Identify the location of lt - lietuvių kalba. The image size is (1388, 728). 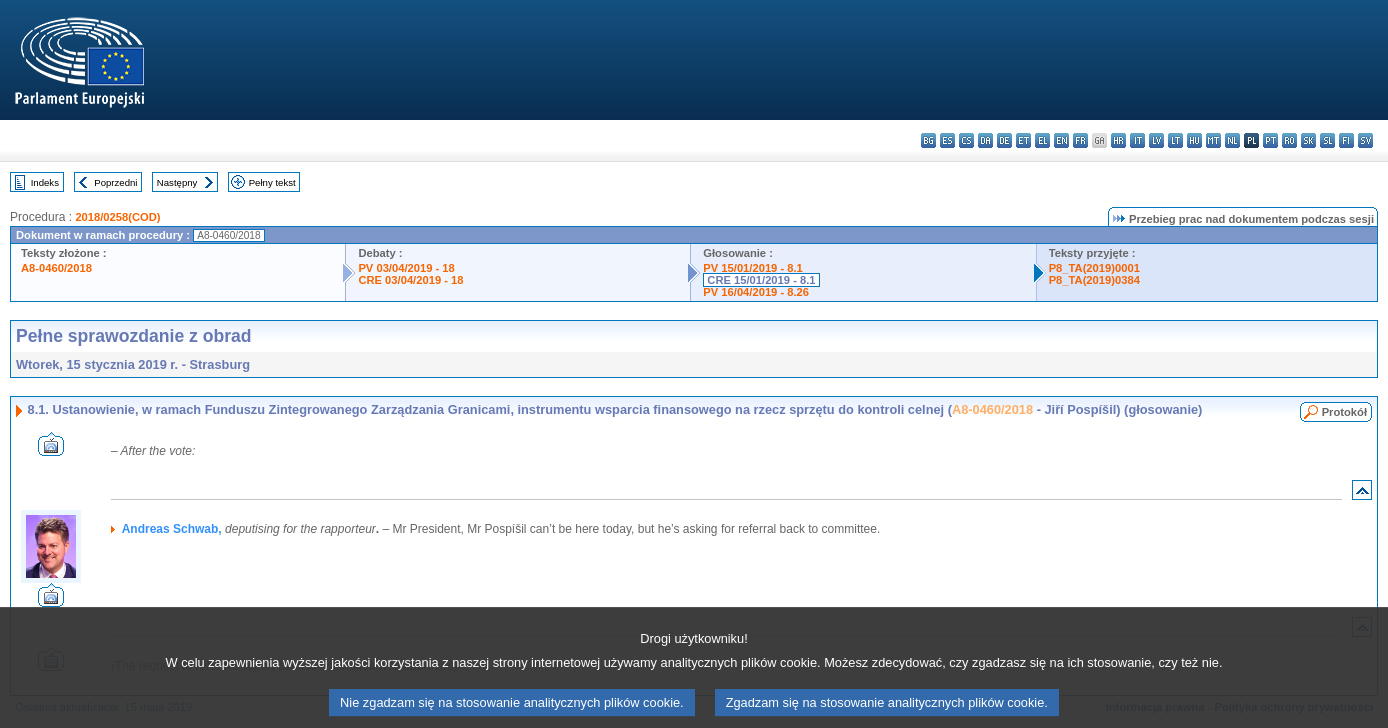
(1175, 140).